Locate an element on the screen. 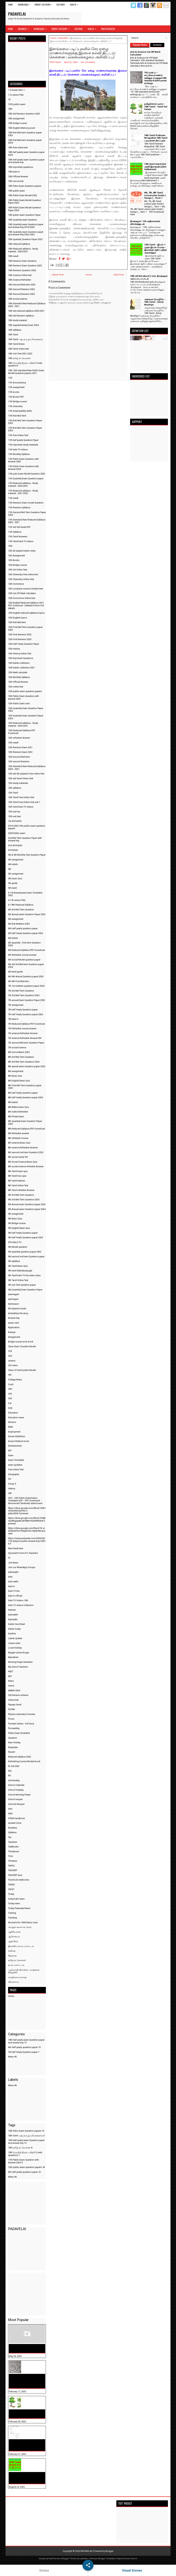 The width and height of the screenshot is (176, 2576). 11th Reduced syllabus - Study material - 2020-2021 is located at coordinates (23, 484).